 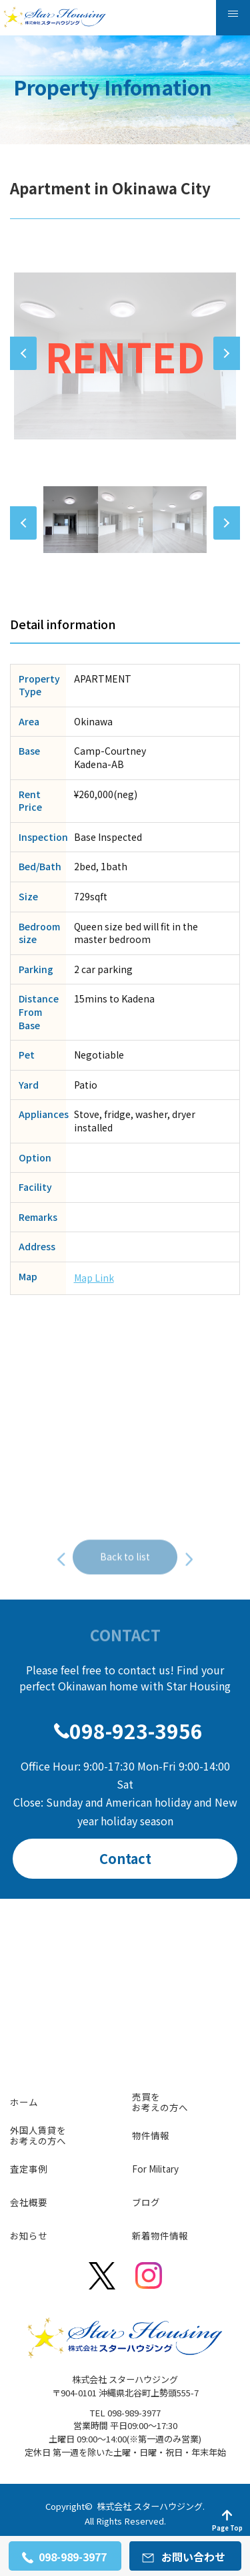 What do you see at coordinates (150, 2135) in the screenshot?
I see `物件情報` at bounding box center [150, 2135].